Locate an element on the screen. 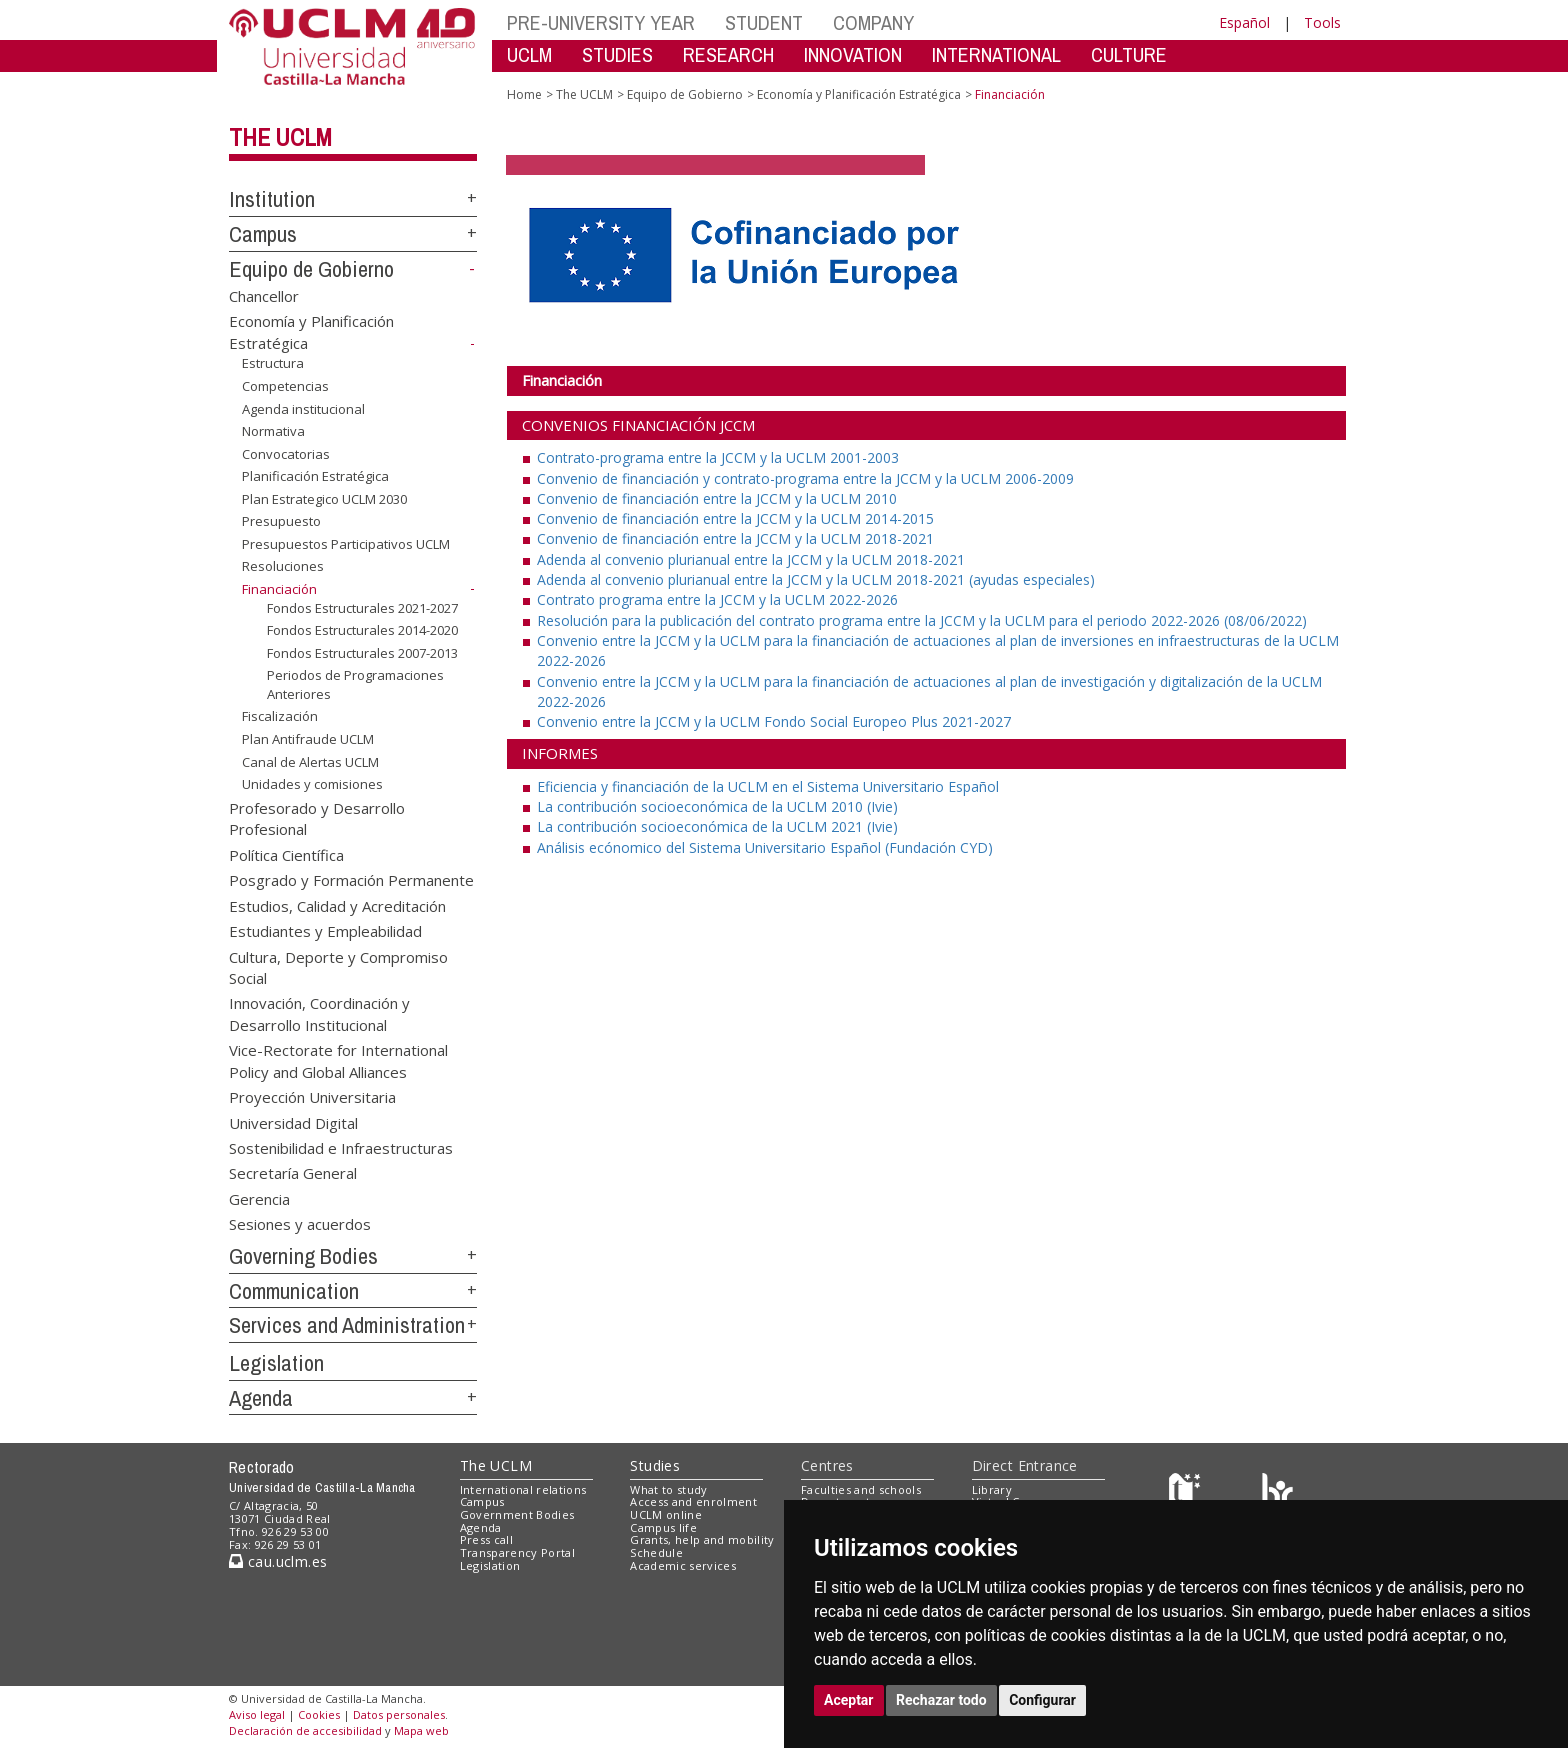 Image resolution: width=1568 pixels, height=1748 pixels. Home is located at coordinates (524, 94).